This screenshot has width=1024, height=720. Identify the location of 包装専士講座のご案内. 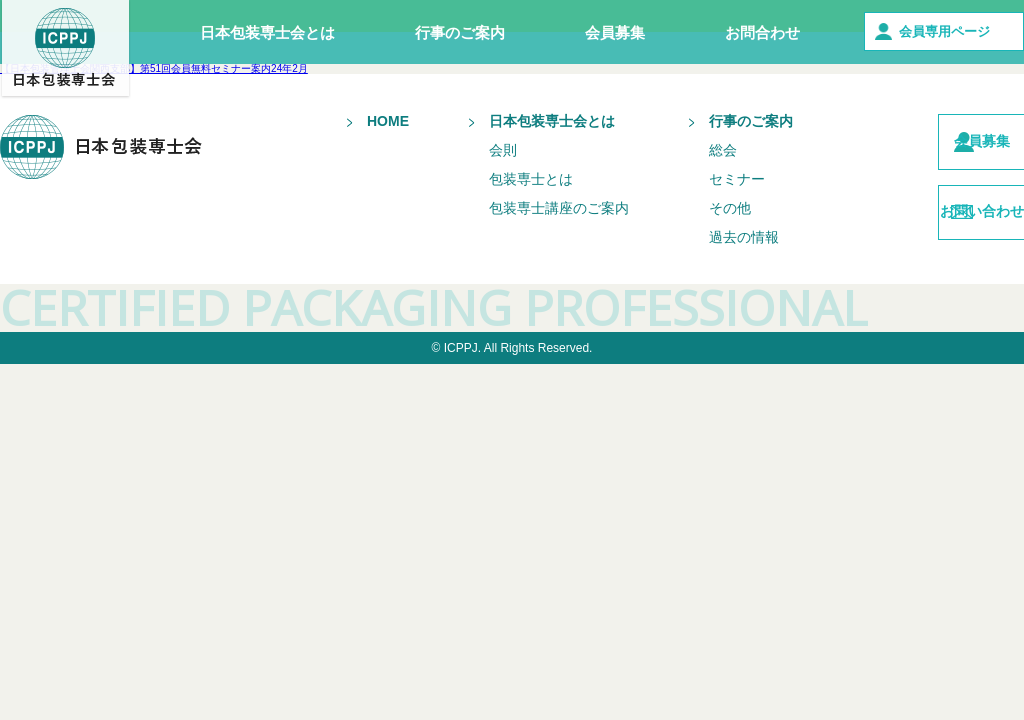
(522, 208).